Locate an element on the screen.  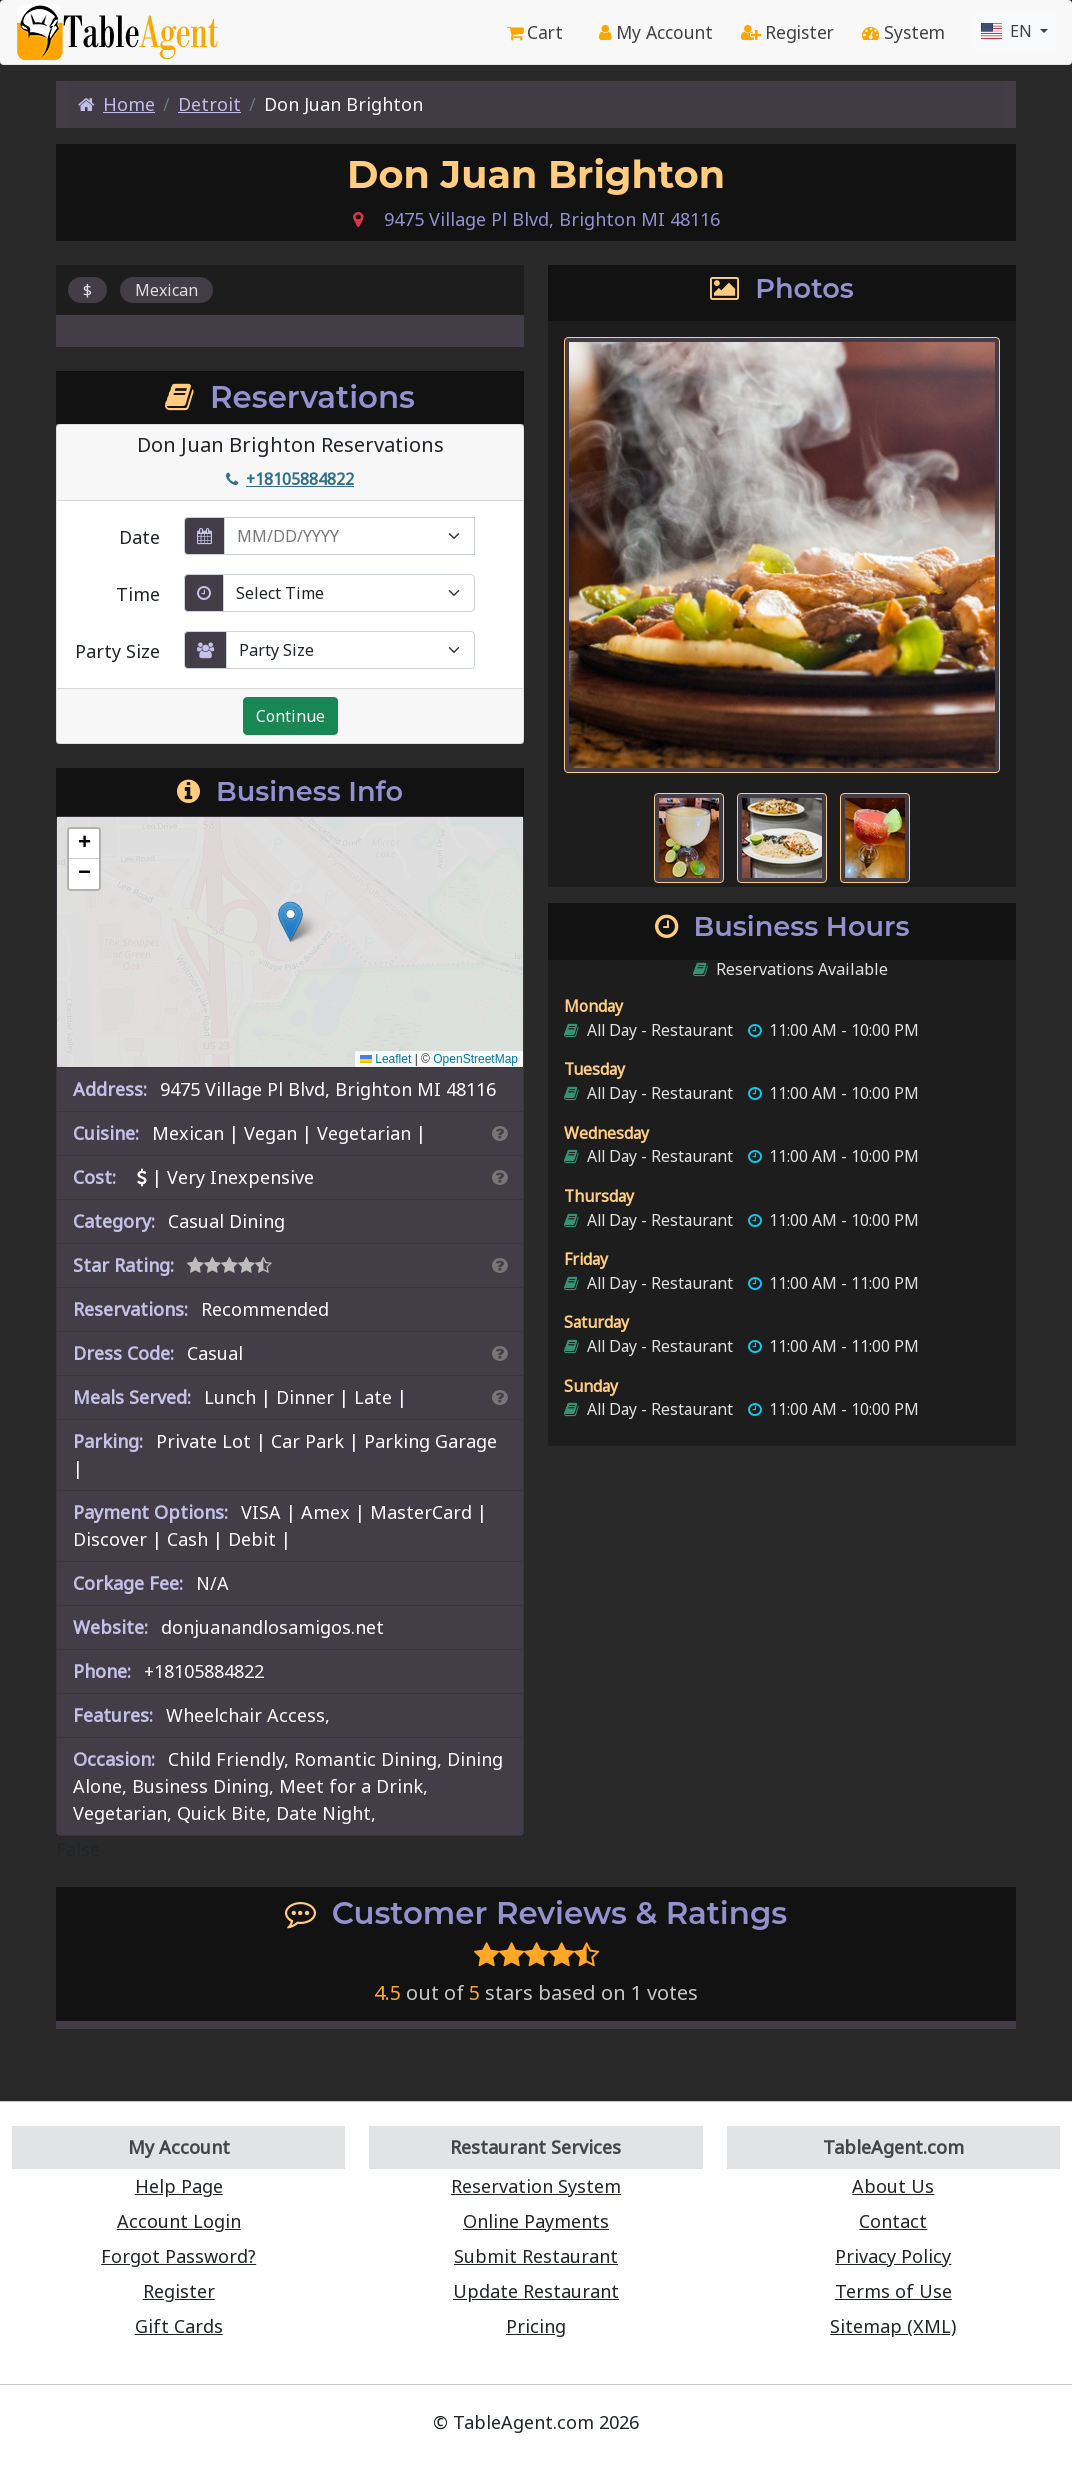
Terms of Use is located at coordinates (893, 2270).